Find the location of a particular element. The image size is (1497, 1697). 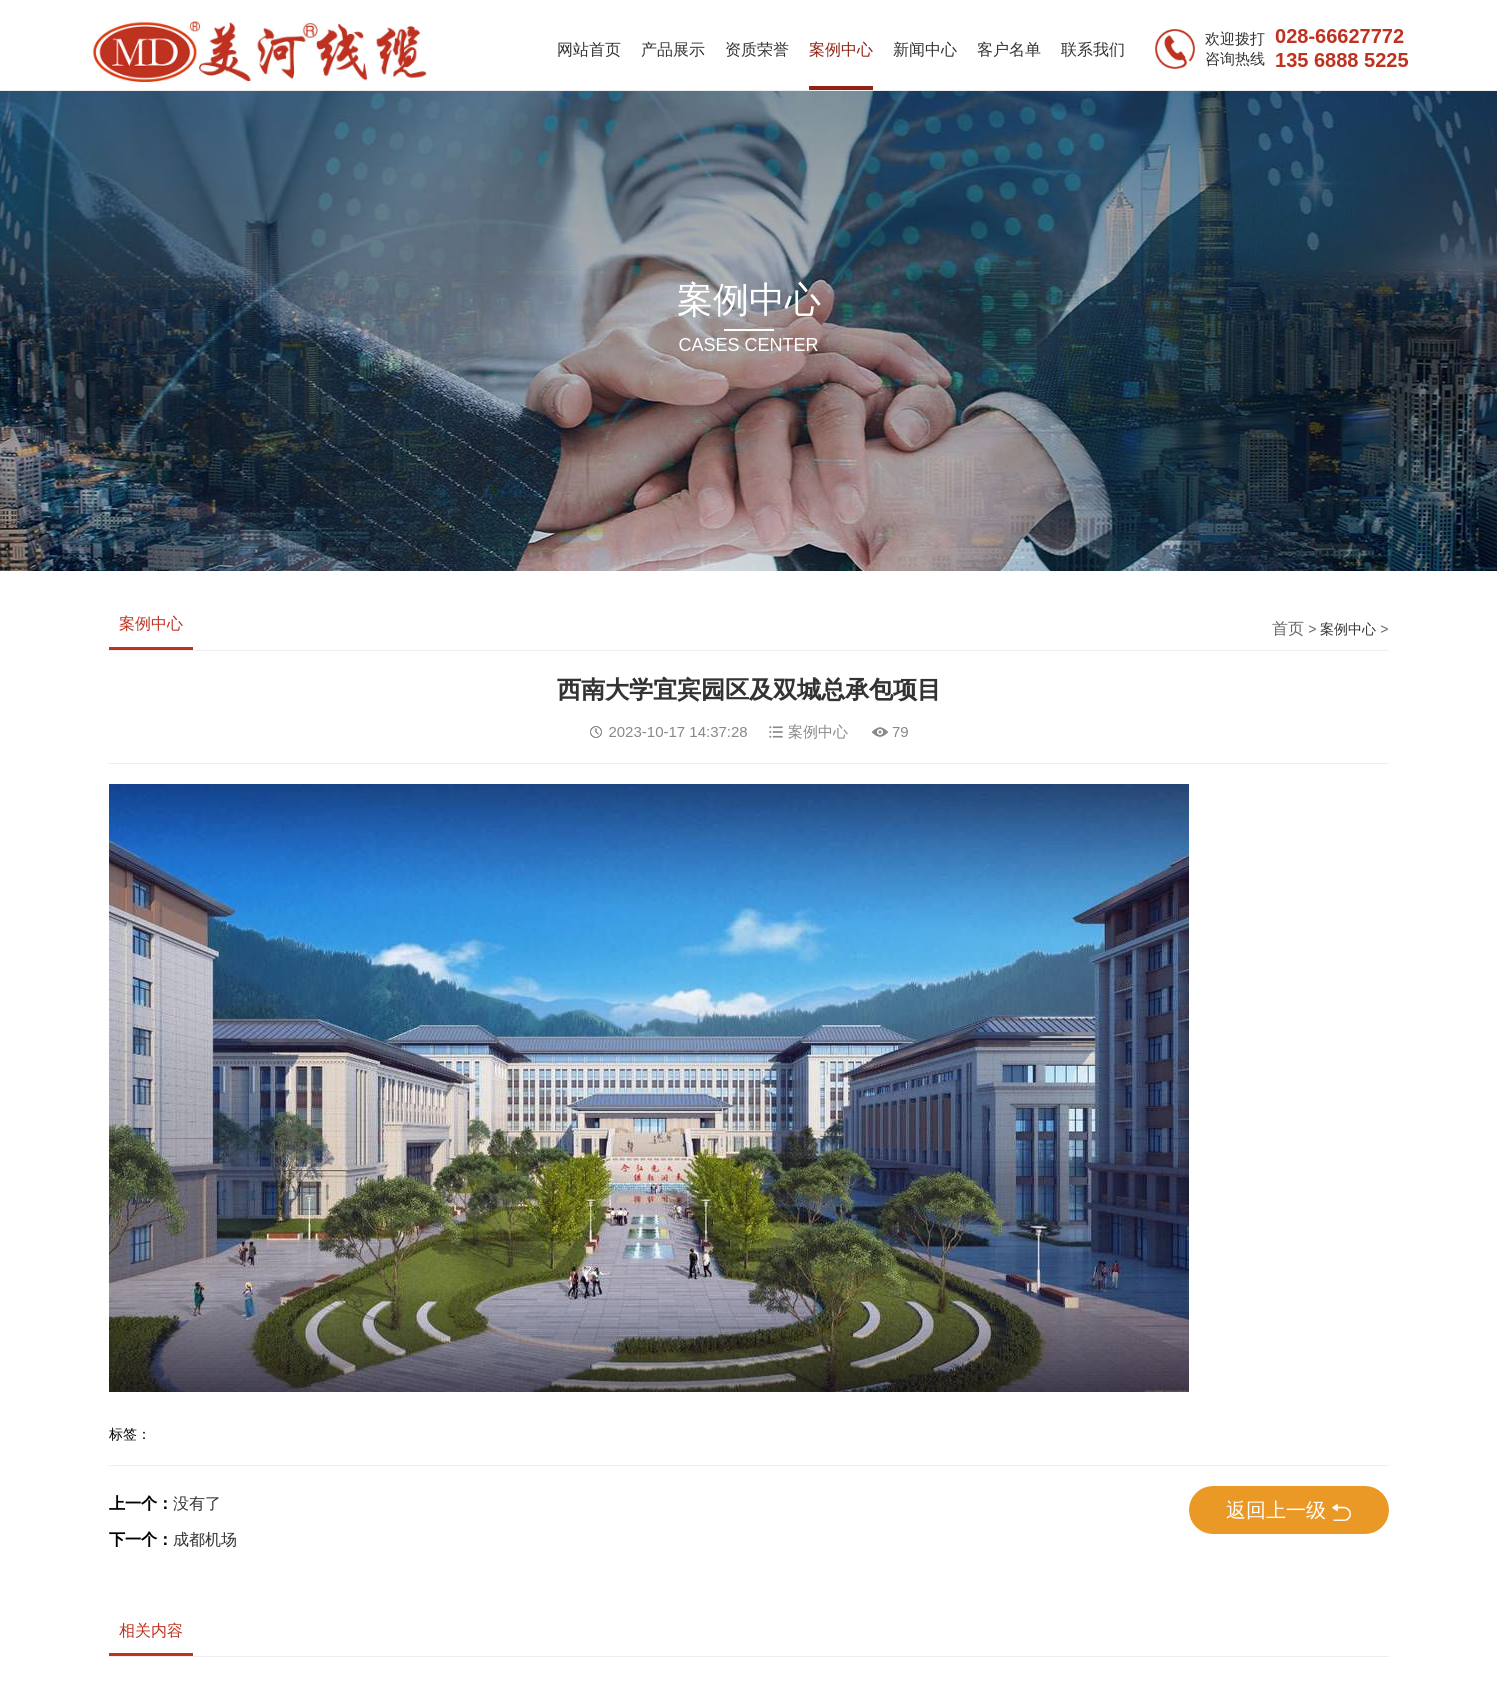

成都机场 is located at coordinates (205, 1539).